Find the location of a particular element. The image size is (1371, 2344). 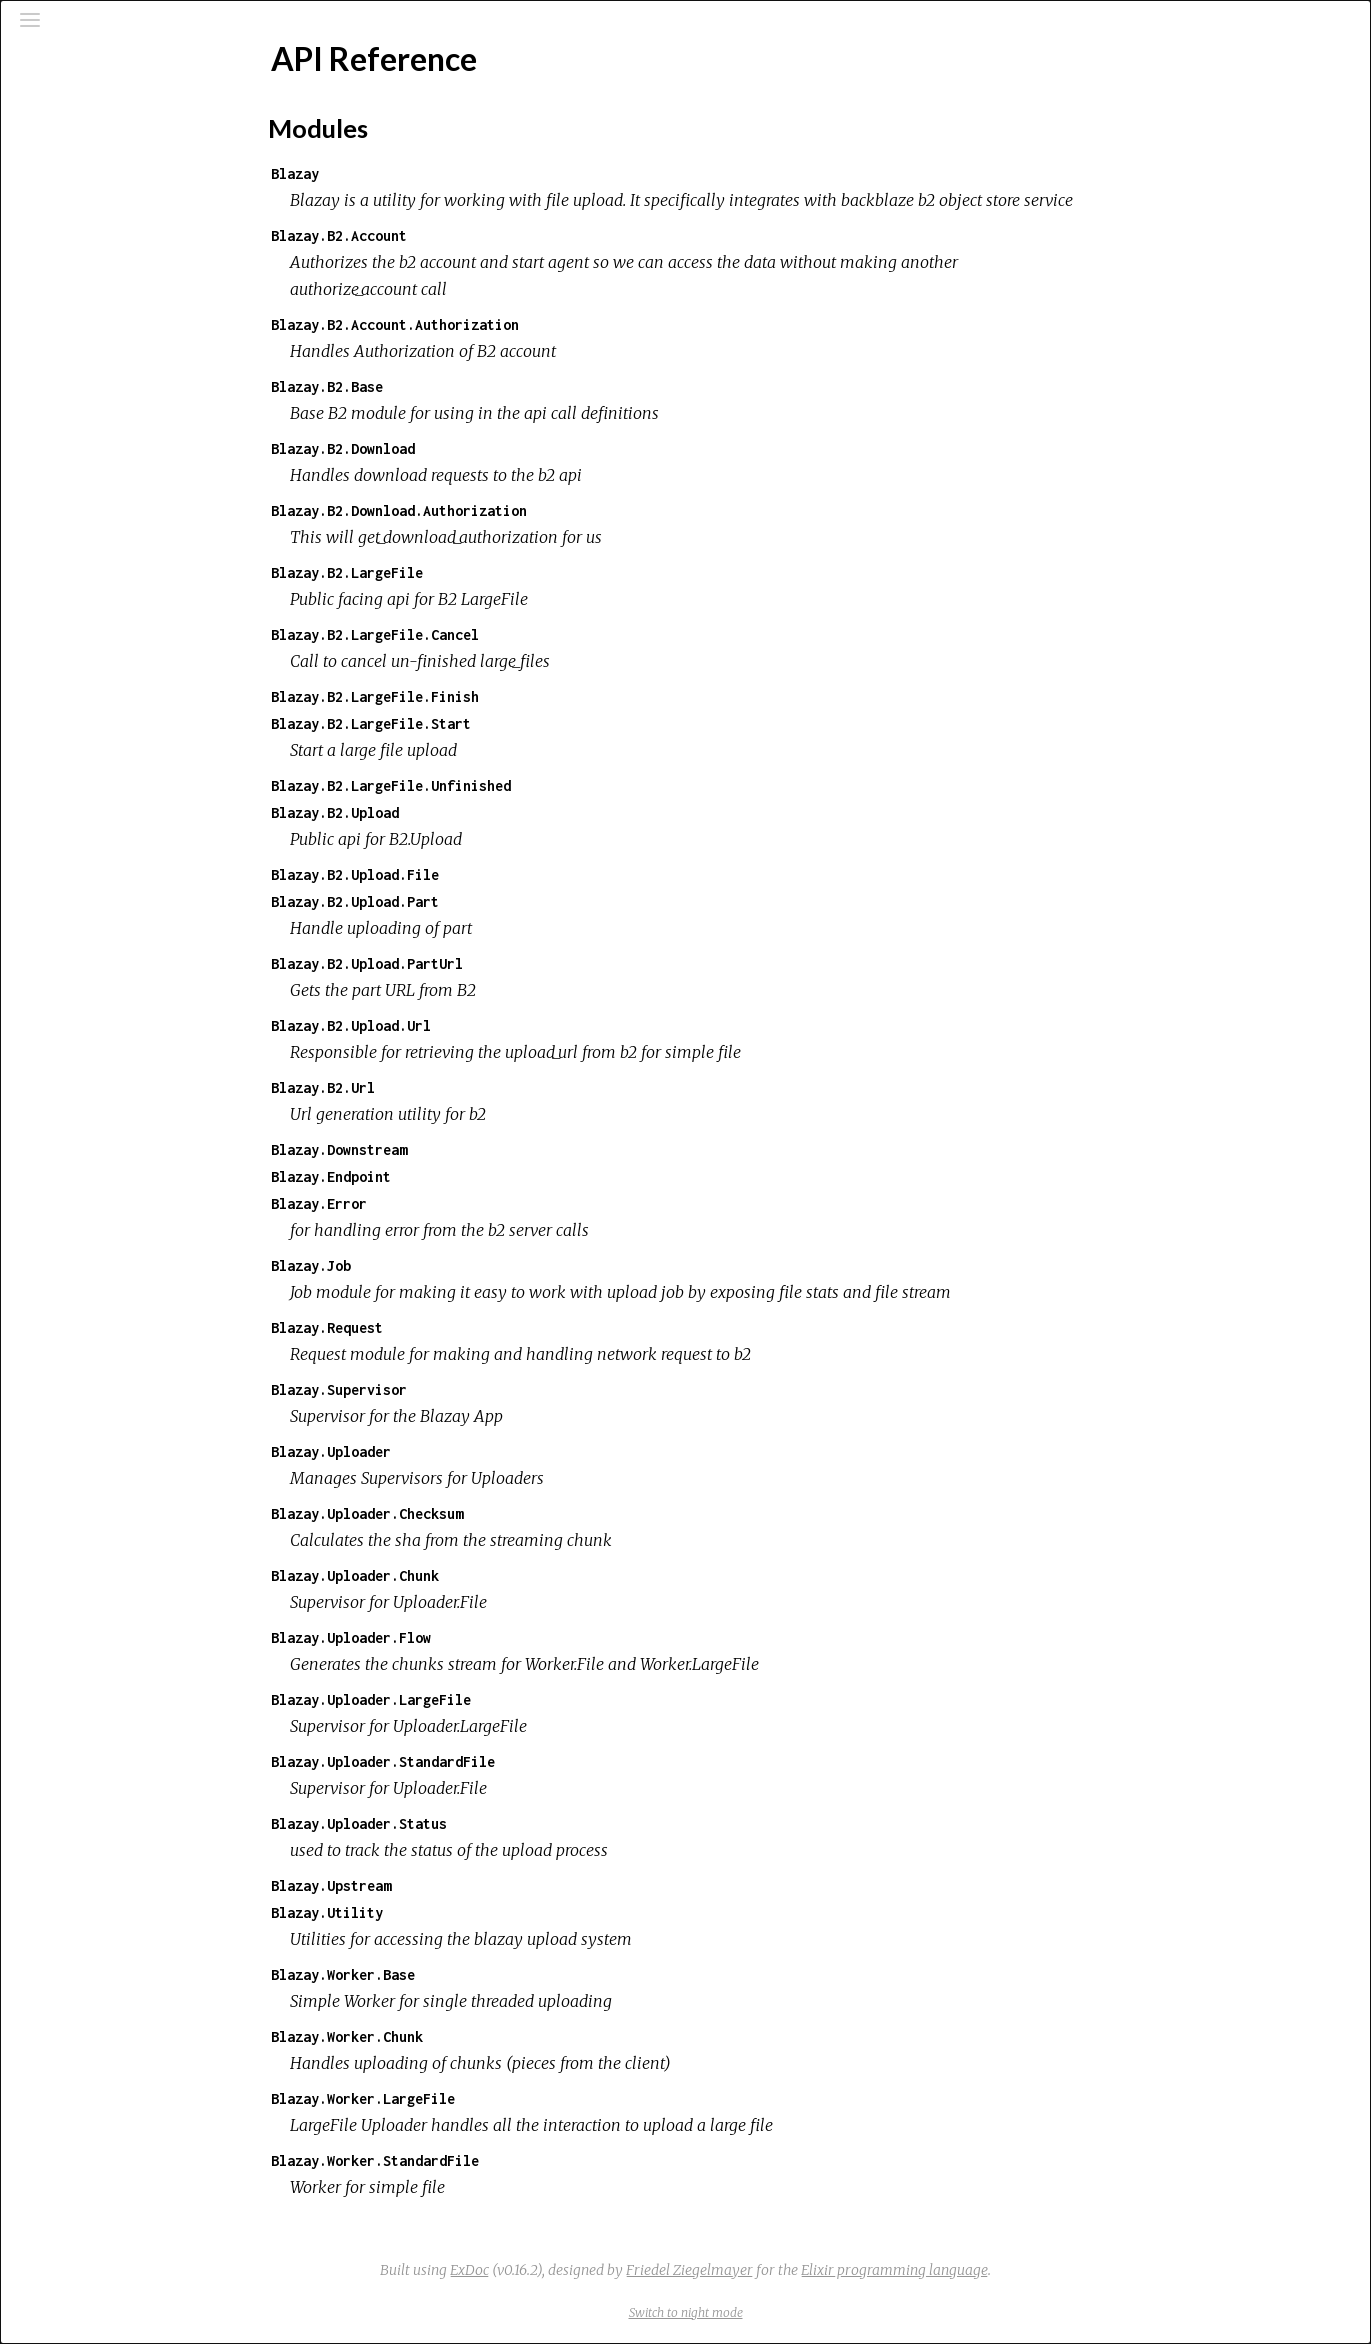

Blazay.Supervisor is located at coordinates (489, 1389).